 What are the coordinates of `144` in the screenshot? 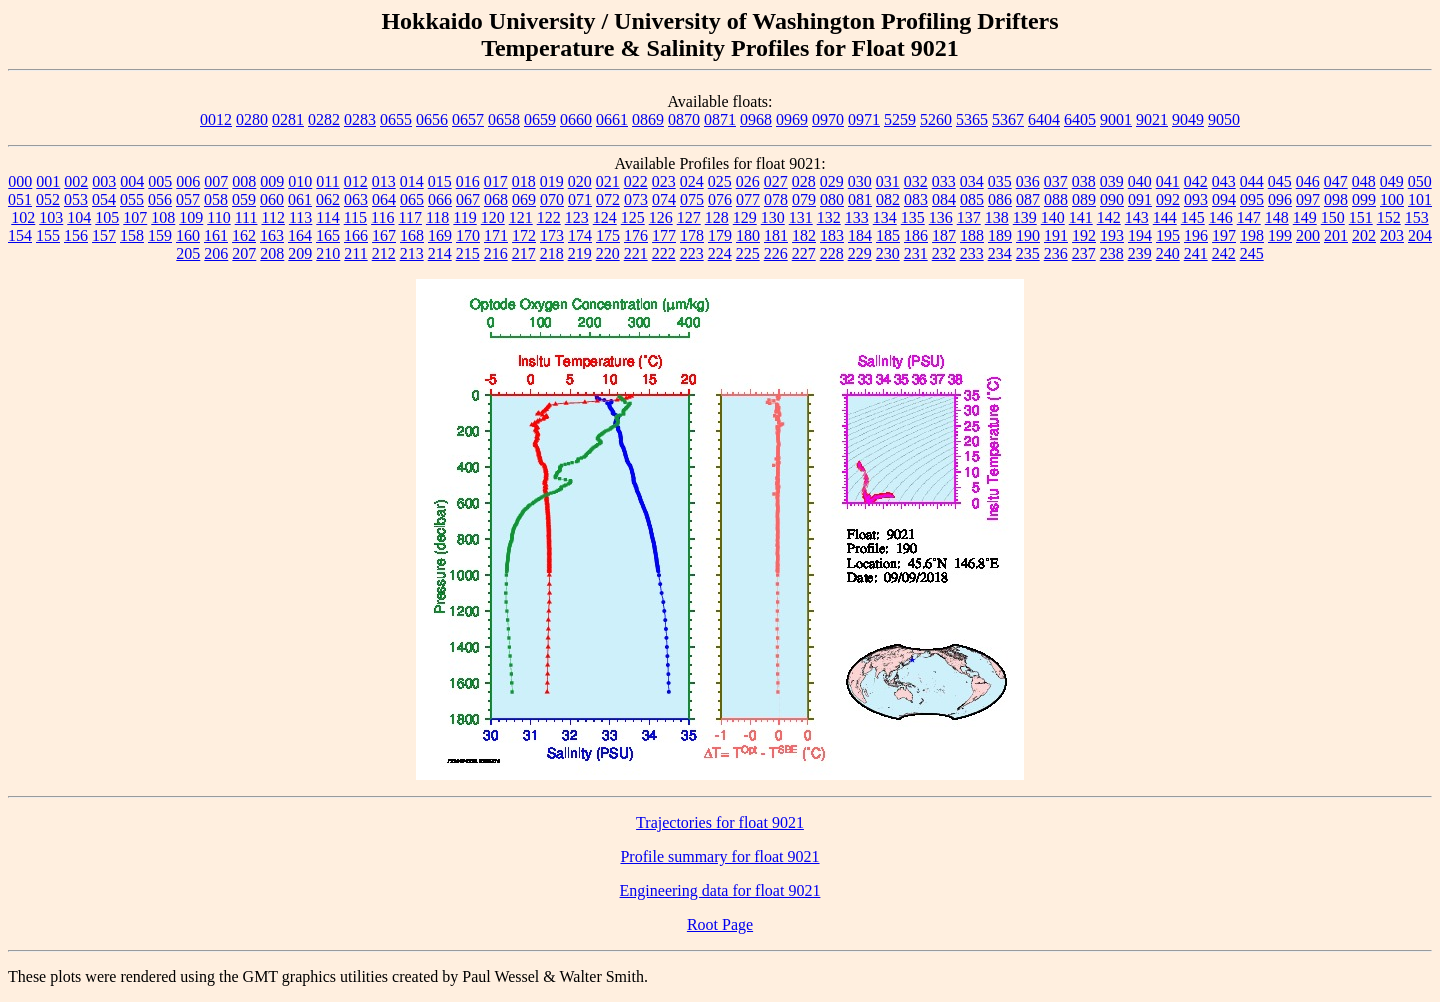 It's located at (1165, 217).